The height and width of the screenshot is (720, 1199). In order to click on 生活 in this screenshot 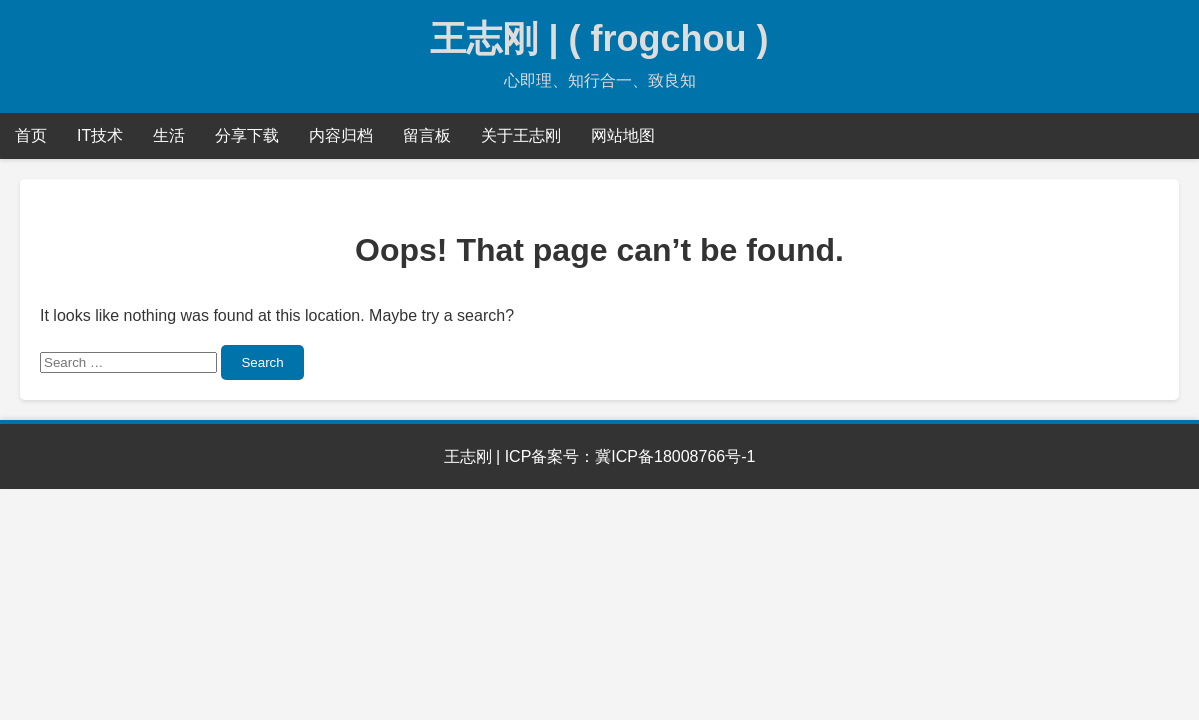, I will do `click(169, 135)`.